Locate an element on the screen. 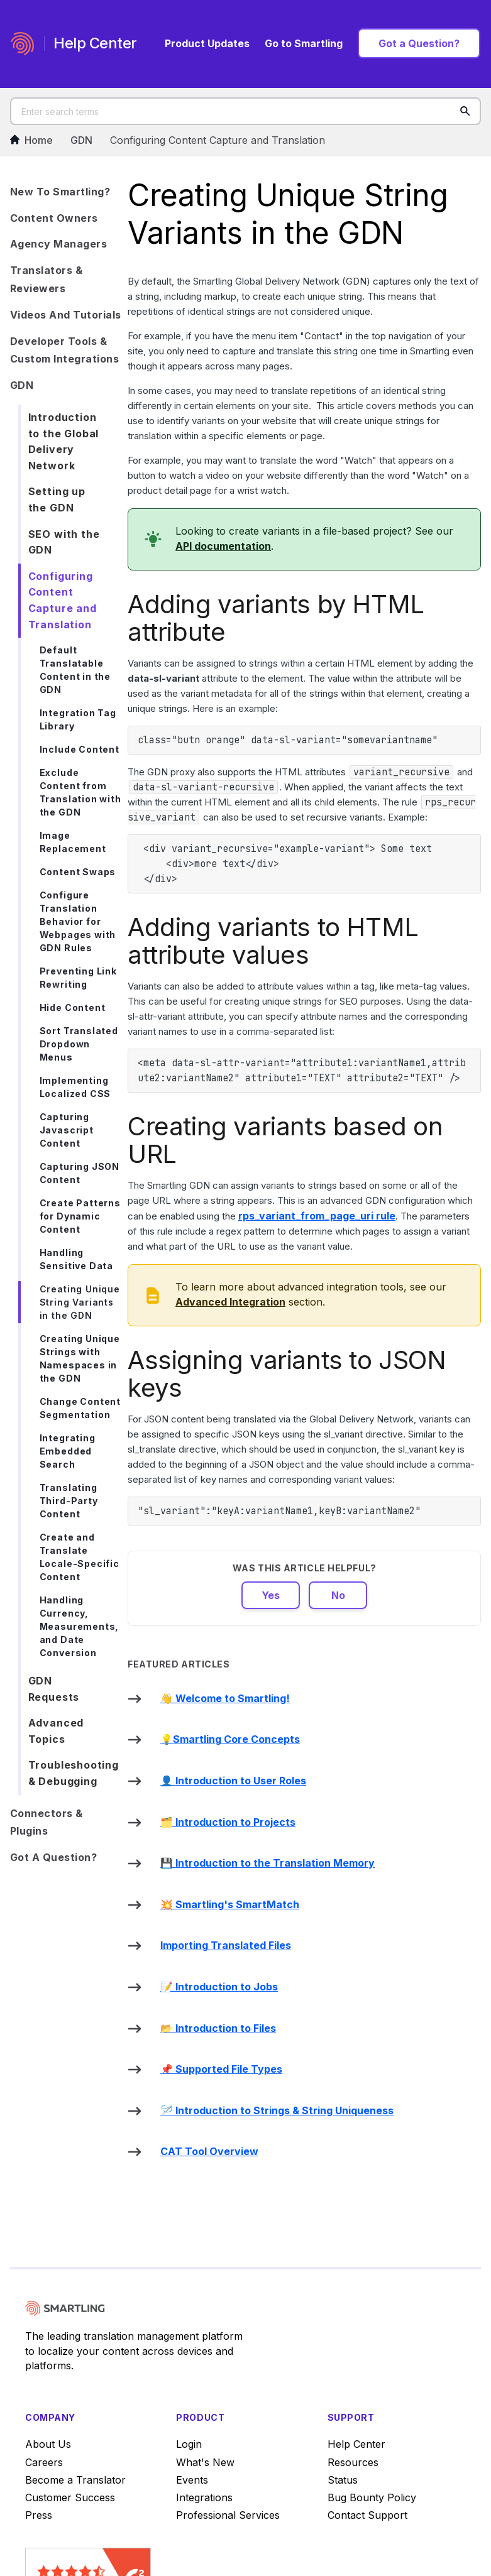 The image size is (491, 2576). Creating Unique String Variants in the GDN is located at coordinates (80, 1302).